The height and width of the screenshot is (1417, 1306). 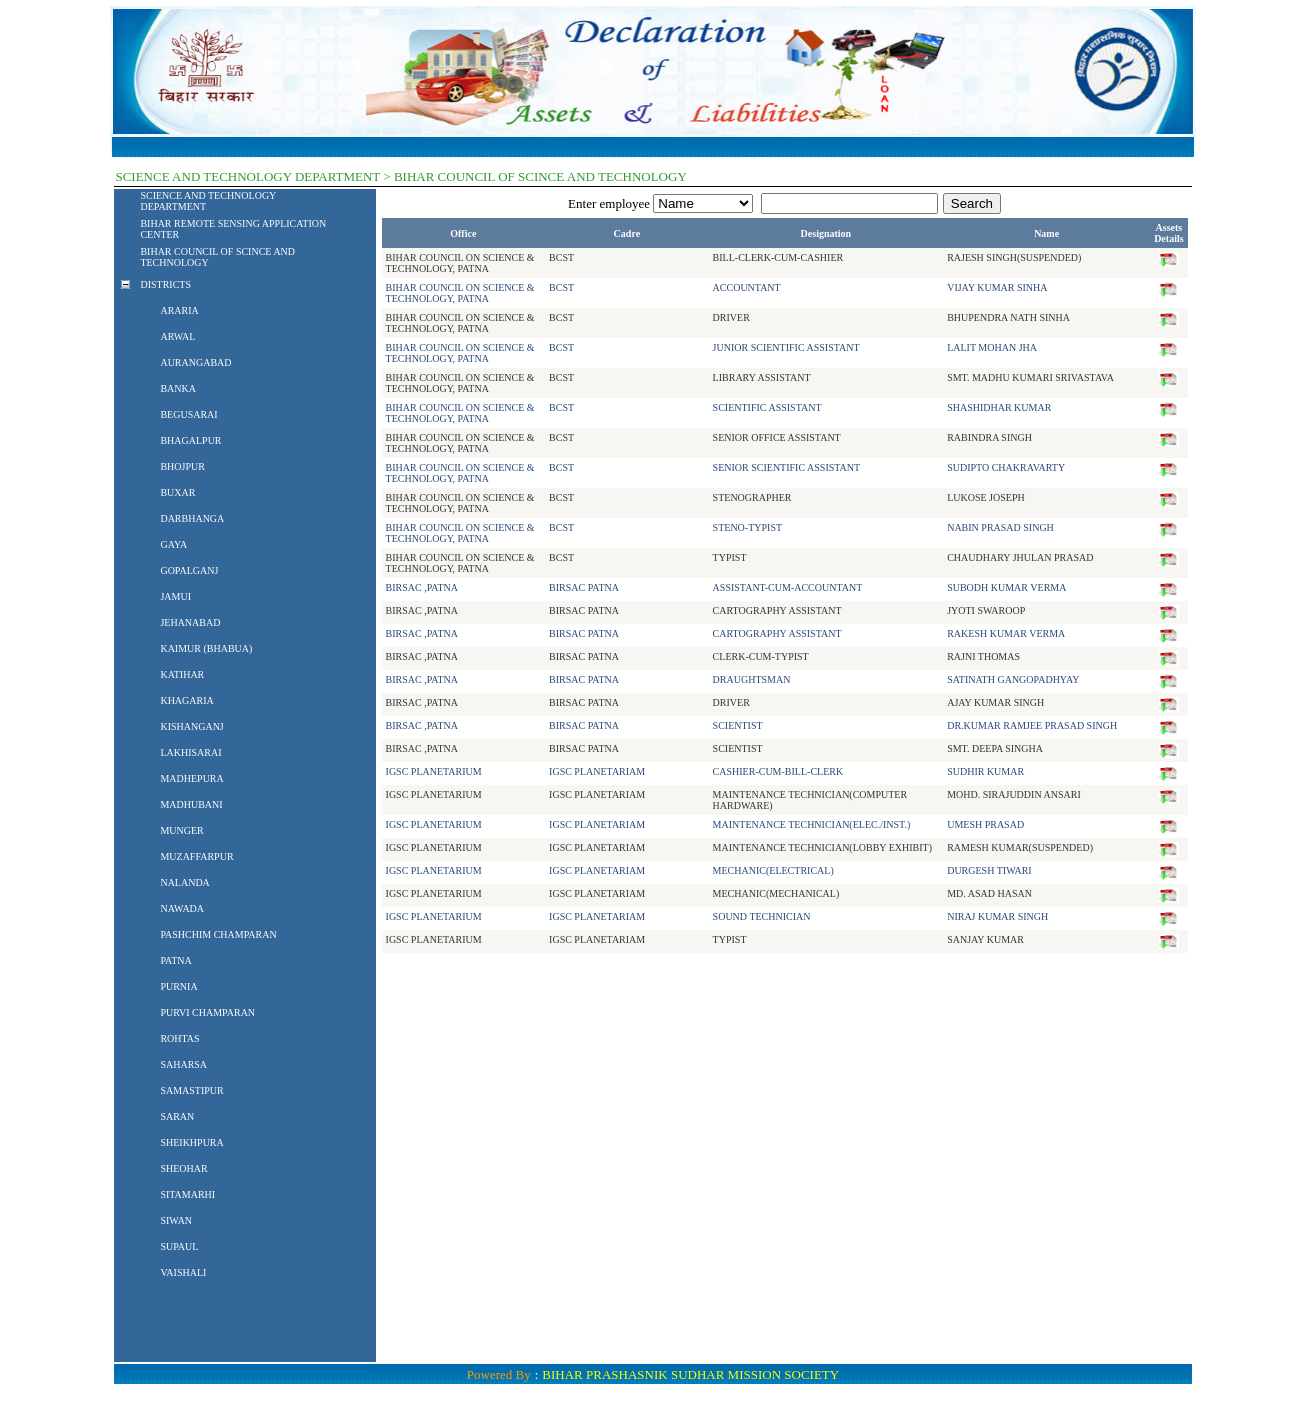 I want to click on MADHEPURA, so click(x=191, y=778).